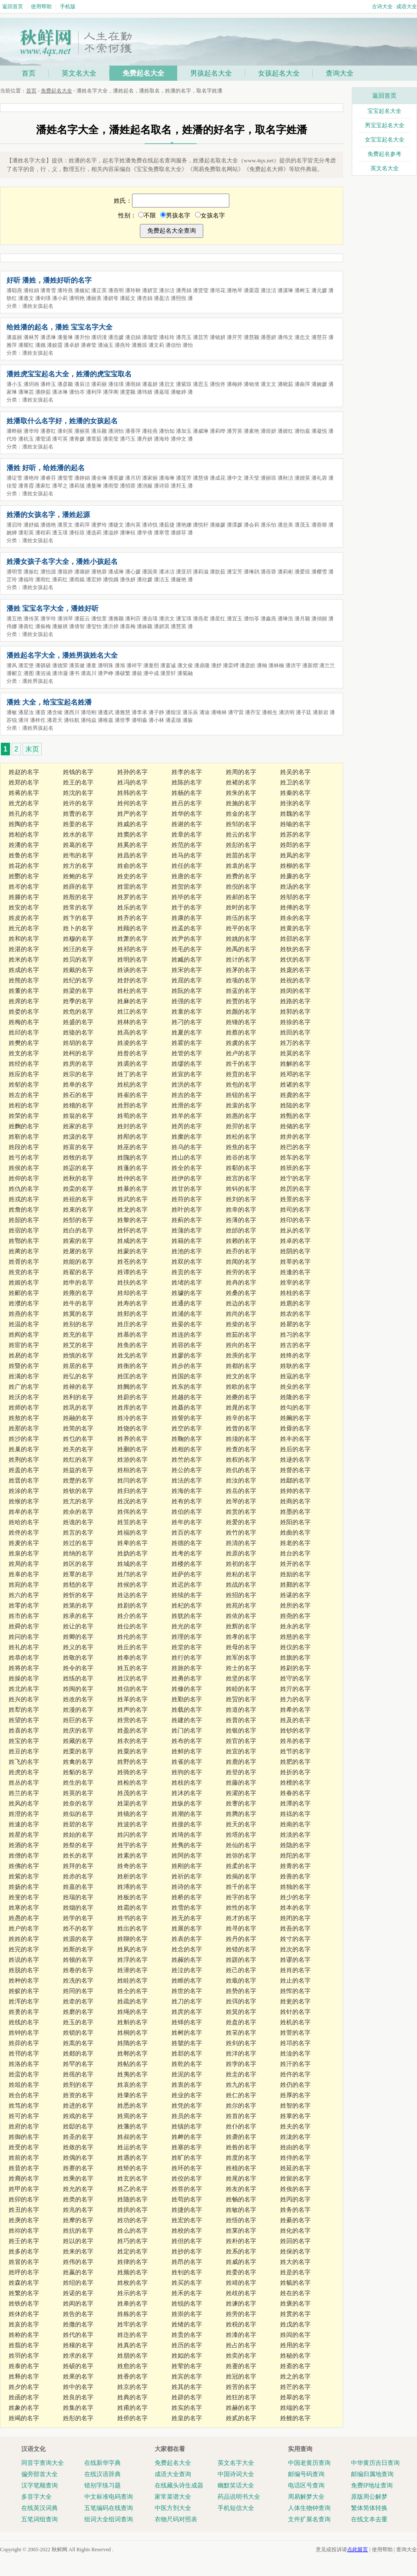 The width and height of the screenshot is (417, 2576). What do you see at coordinates (132, 1689) in the screenshot?
I see `姓信的名字` at bounding box center [132, 1689].